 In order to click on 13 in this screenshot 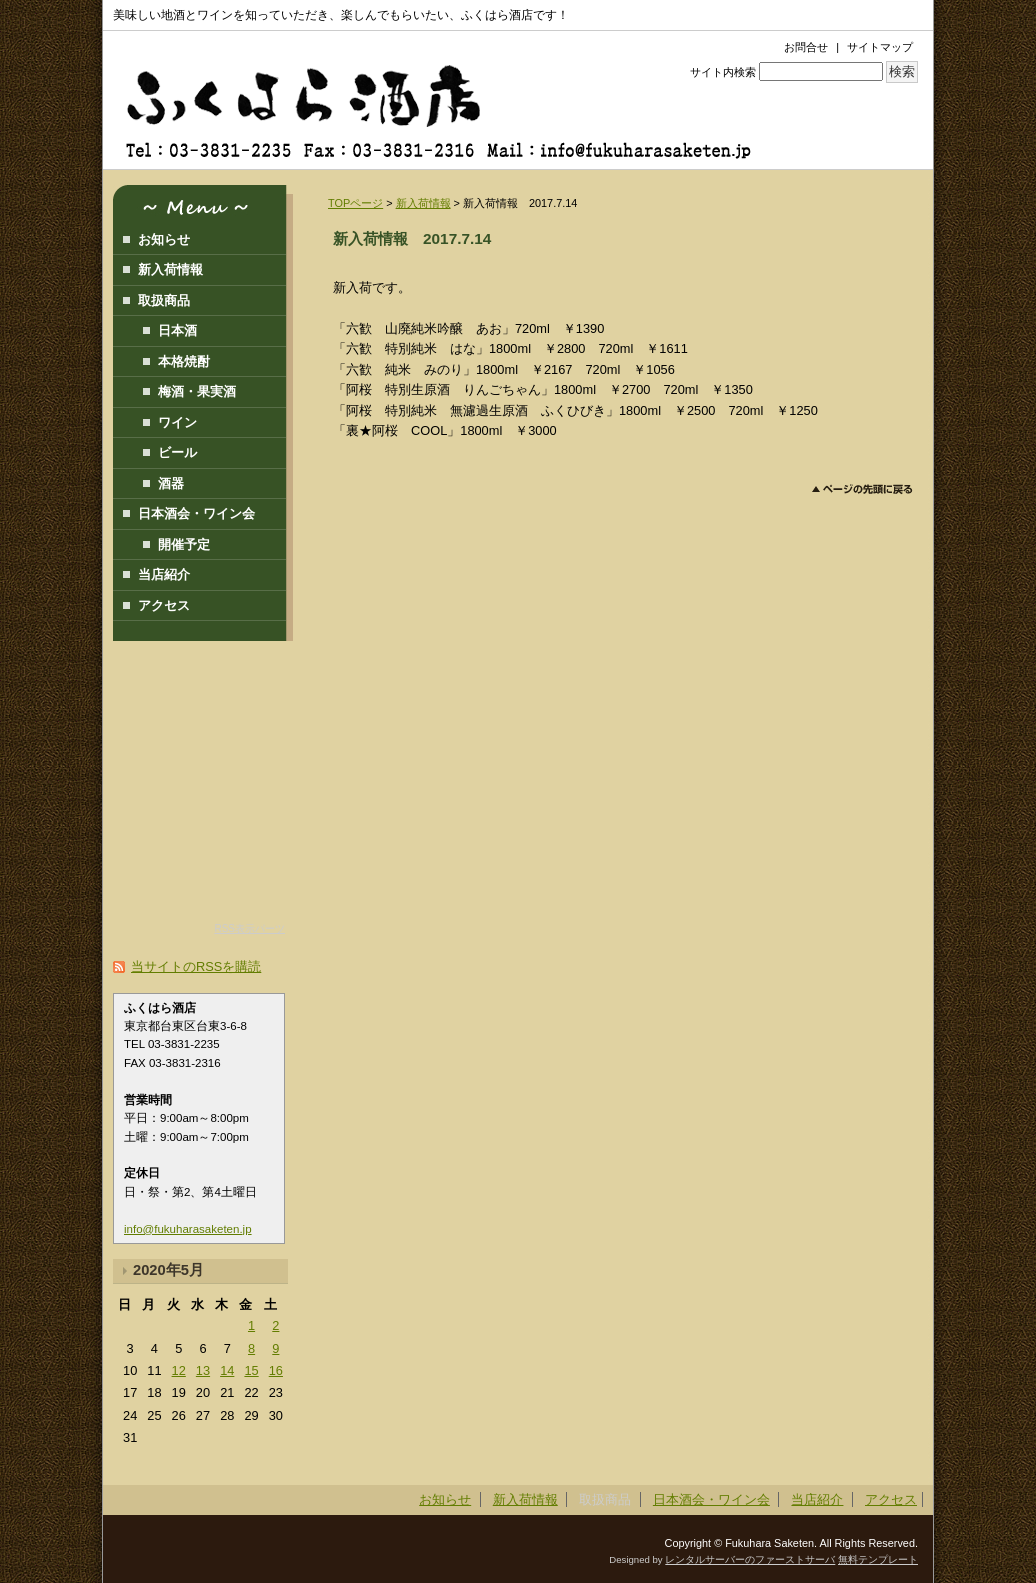, I will do `click(203, 1370)`.